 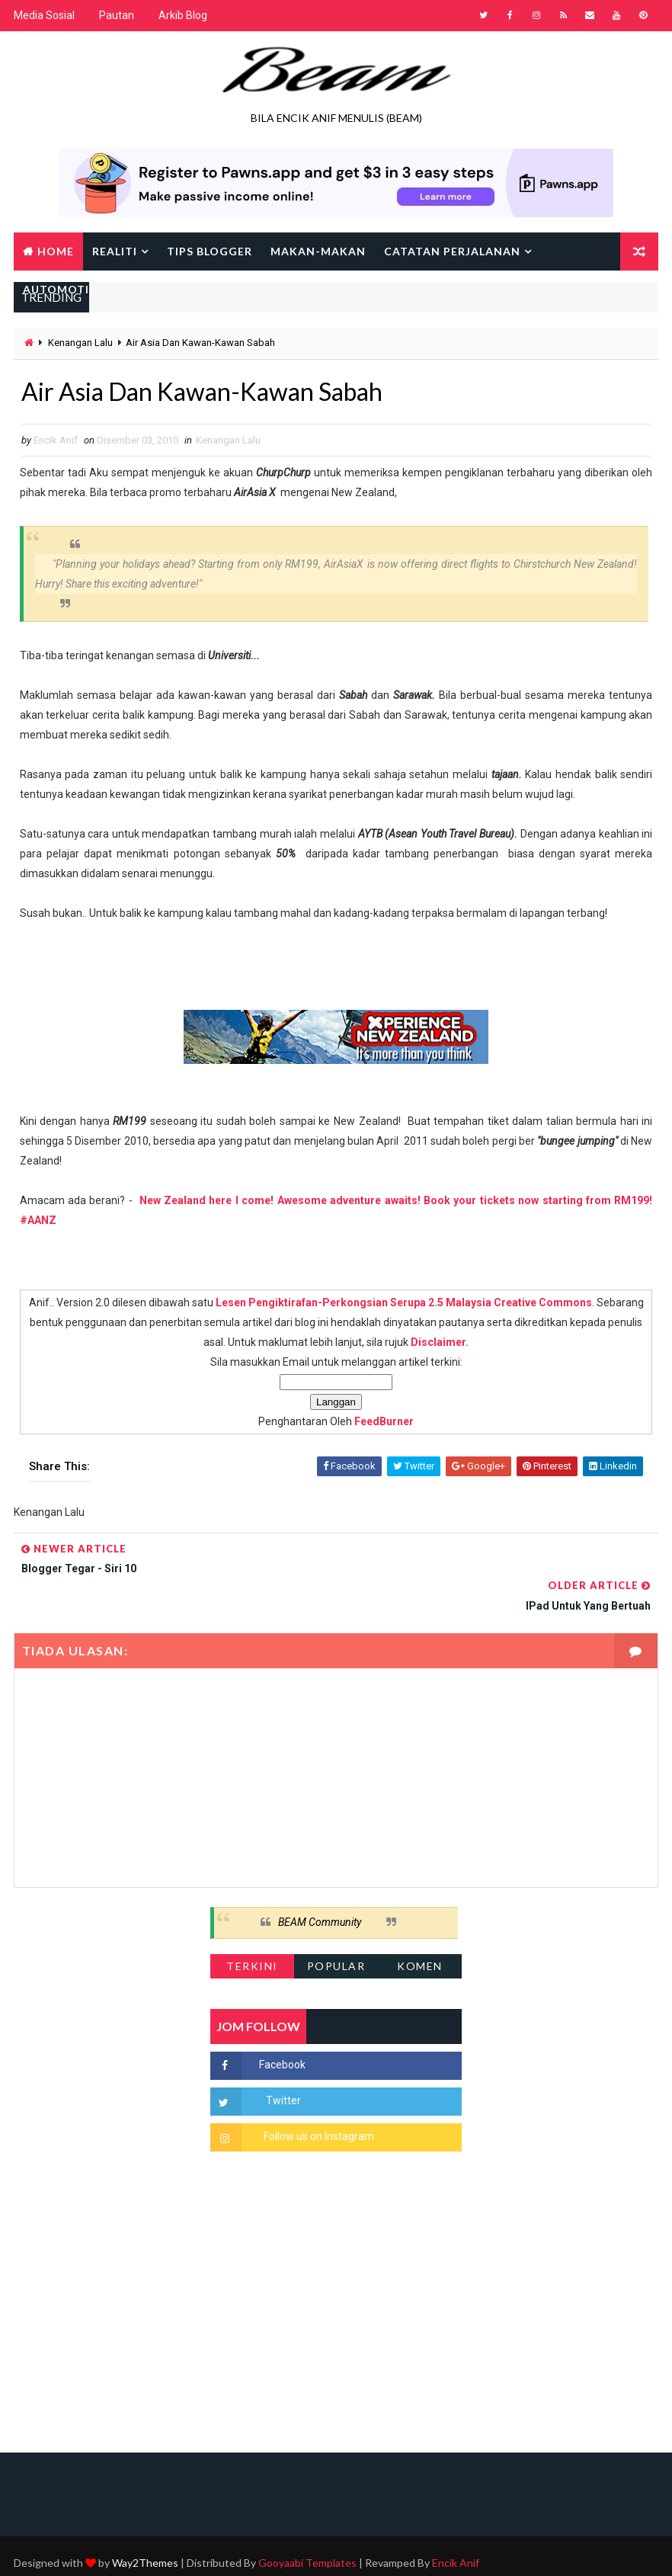 I want to click on Encik Anif, so click(x=455, y=2526).